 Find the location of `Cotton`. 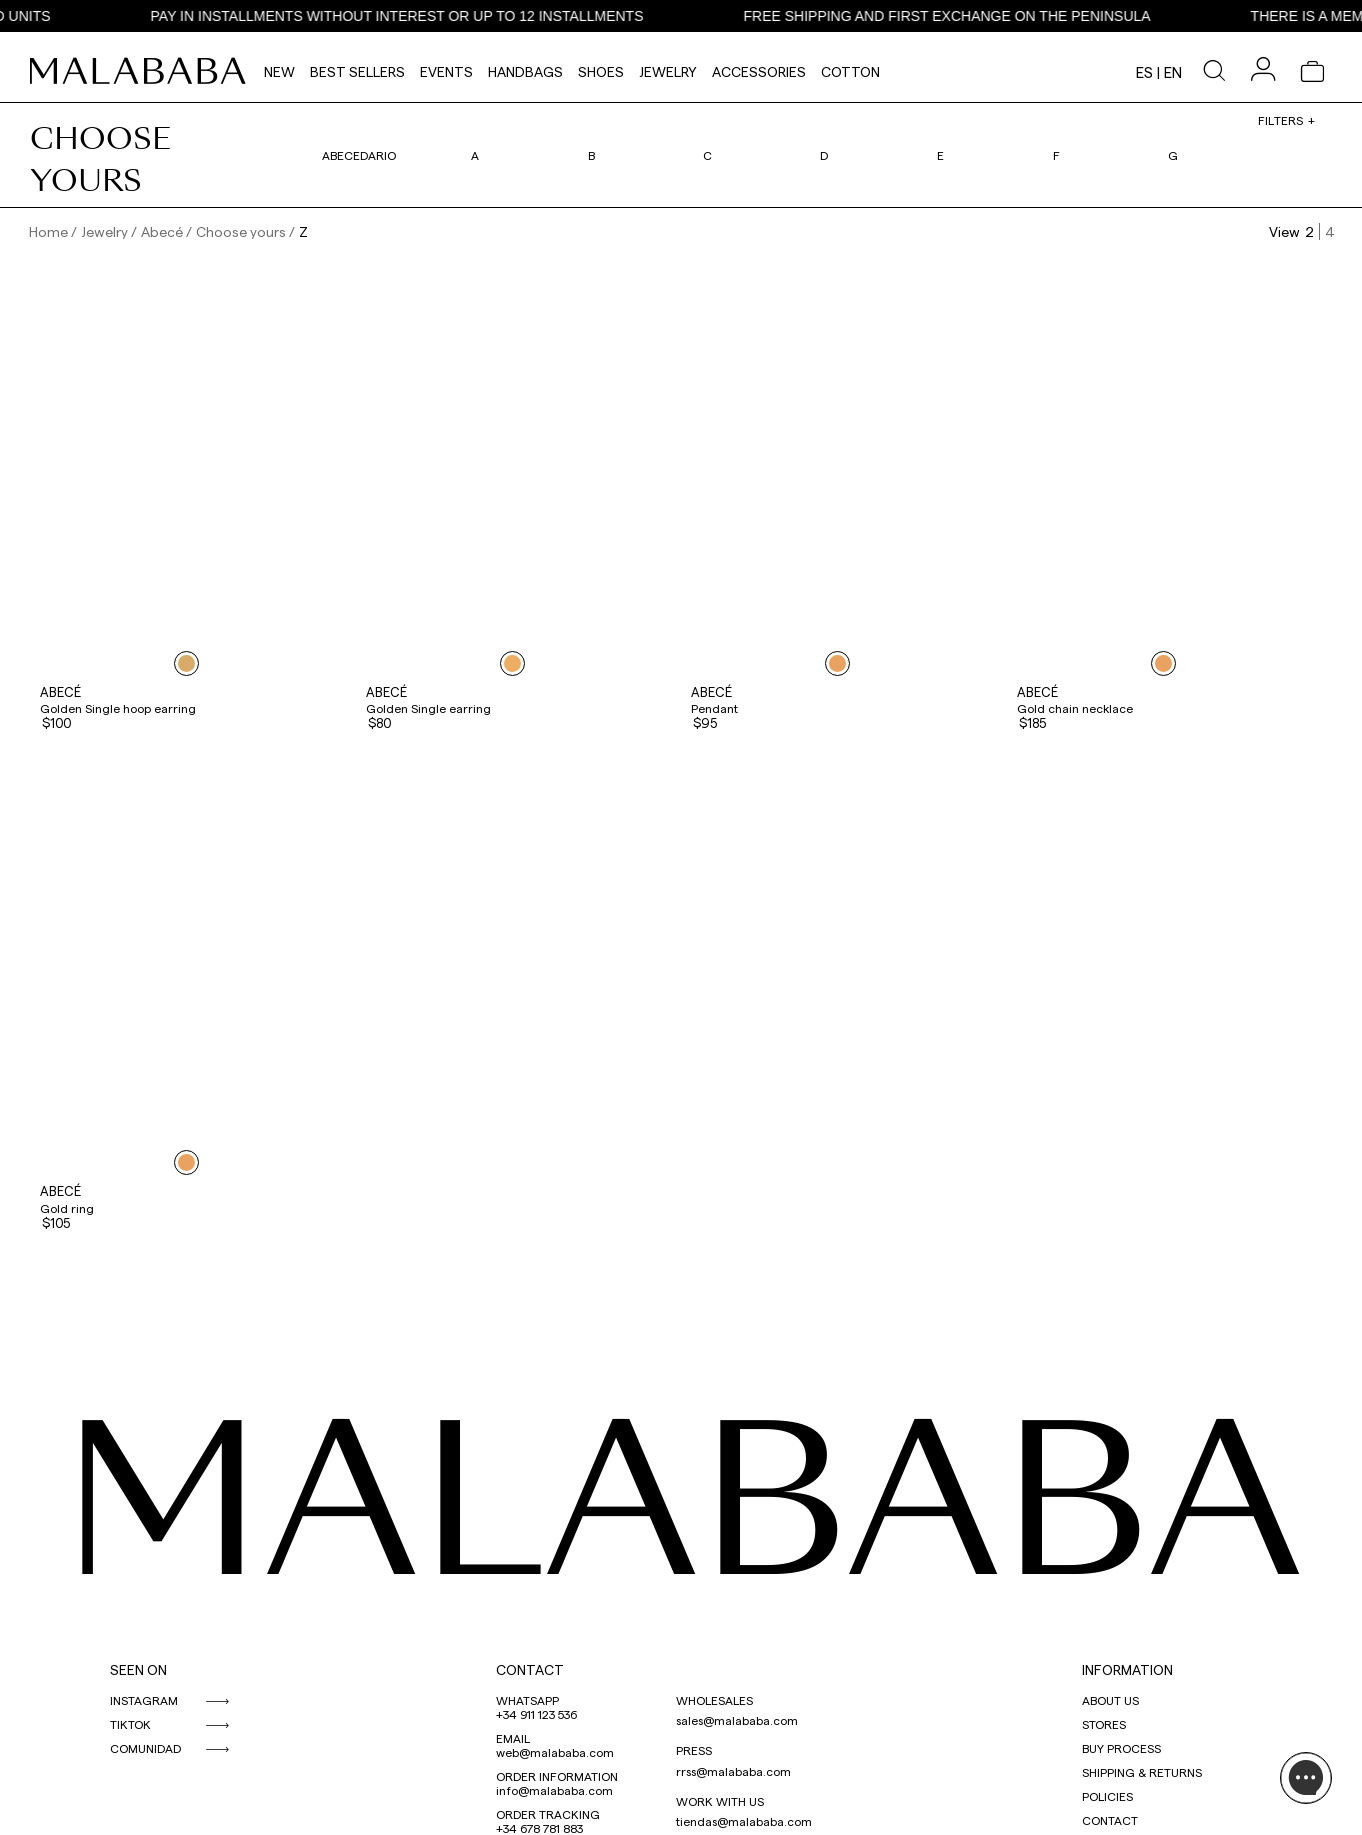

Cotton is located at coordinates (850, 71).